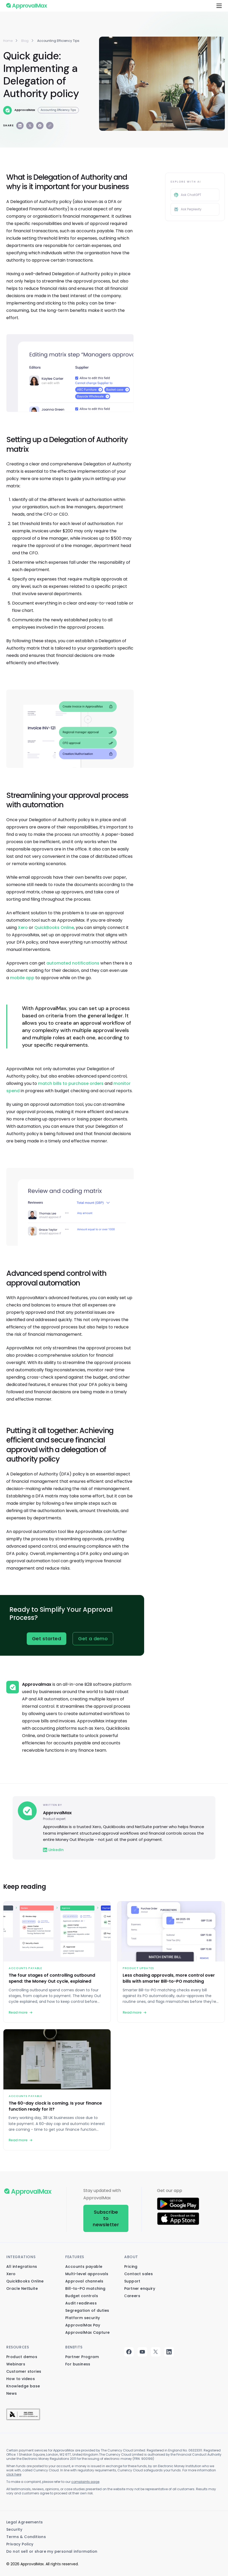 The image size is (228, 2576). Describe the element at coordinates (129, 2352) in the screenshot. I see `facebook [menuitem]` at that location.